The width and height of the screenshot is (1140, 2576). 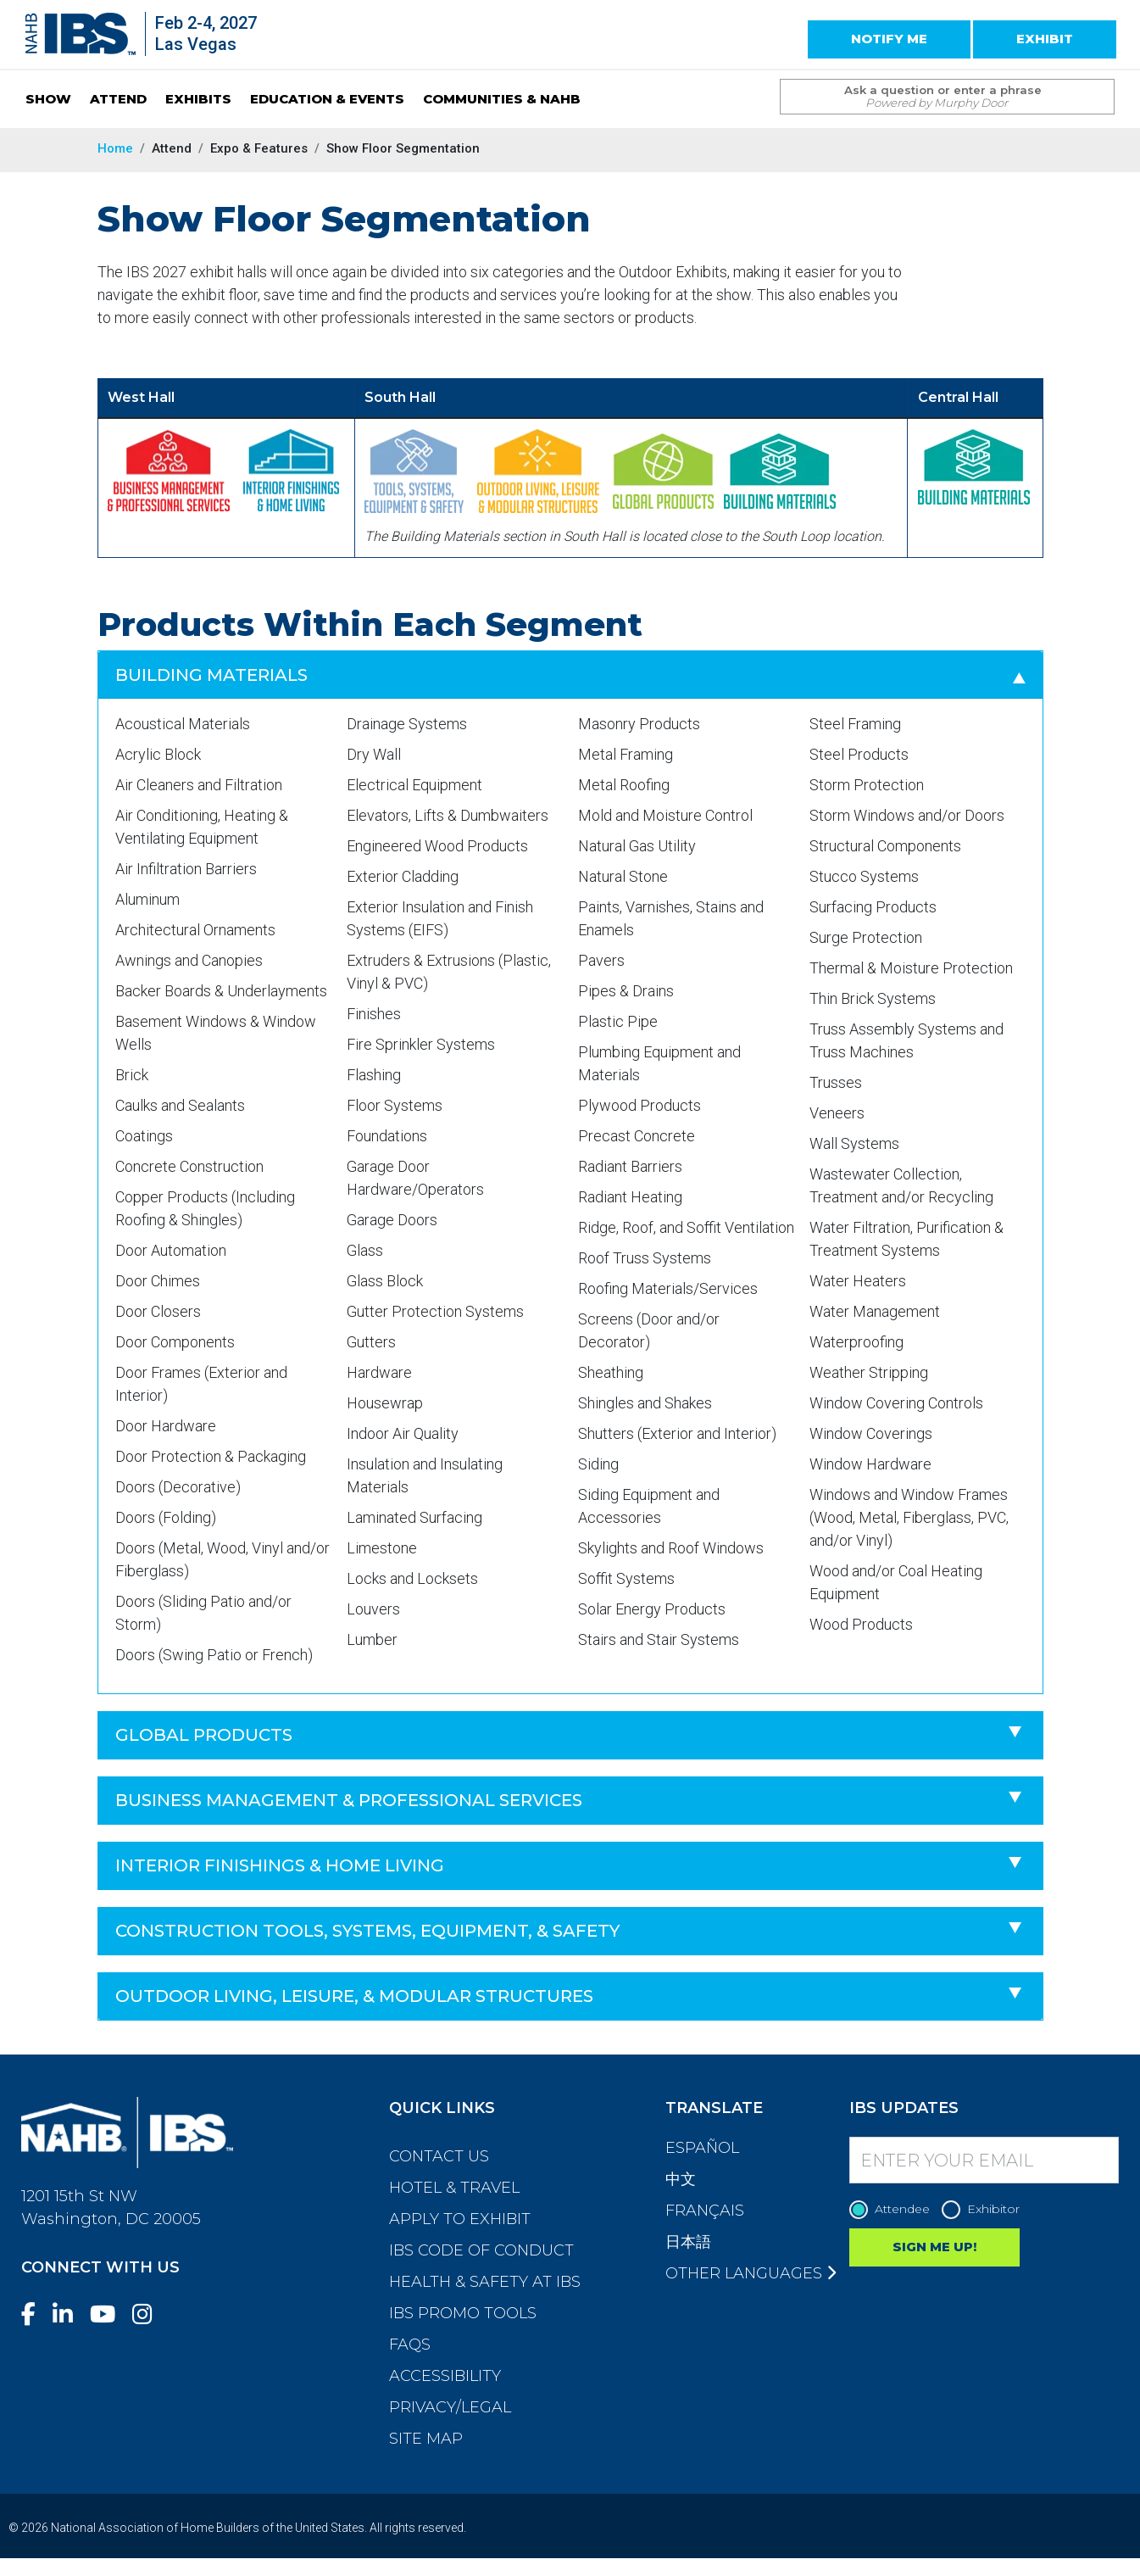 I want to click on Construction Tools, Systems, Equipment, & Safety, so click(x=367, y=1931).